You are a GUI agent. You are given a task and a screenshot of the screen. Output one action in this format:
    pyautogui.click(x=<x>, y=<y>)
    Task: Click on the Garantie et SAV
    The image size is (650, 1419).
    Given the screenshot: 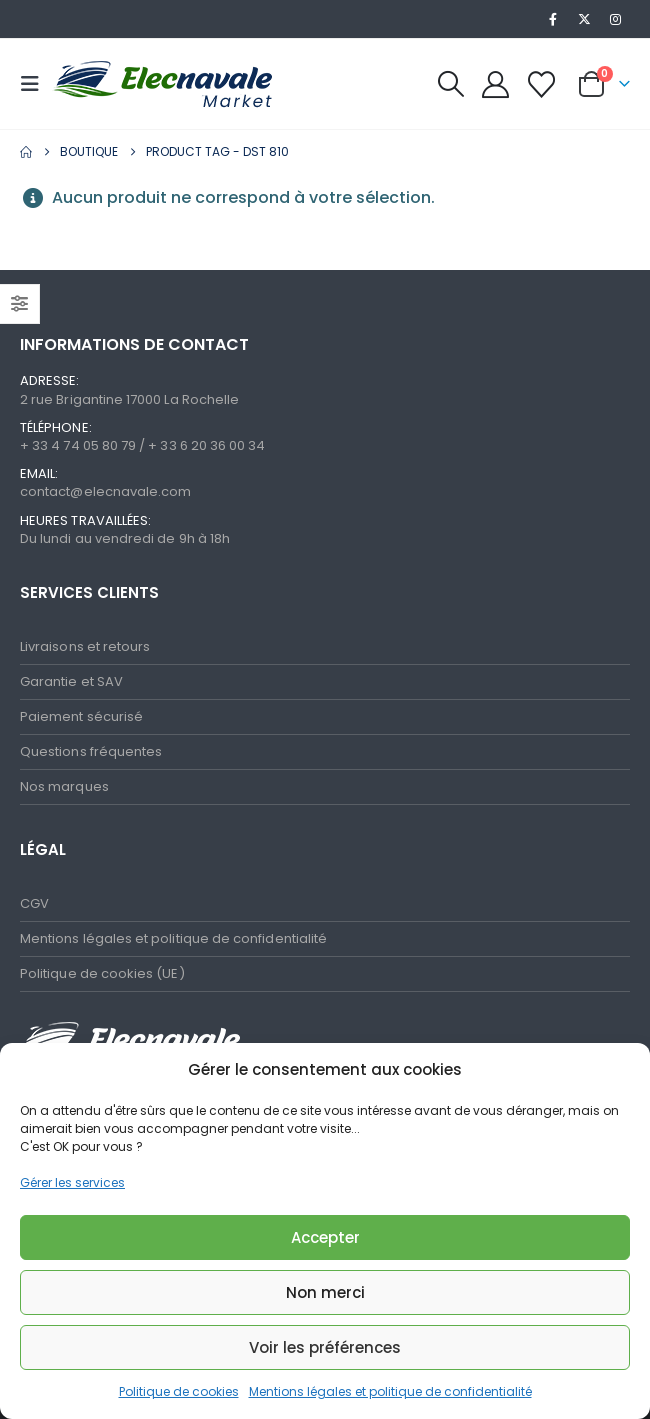 What is the action you would take?
    pyautogui.click(x=71, y=681)
    